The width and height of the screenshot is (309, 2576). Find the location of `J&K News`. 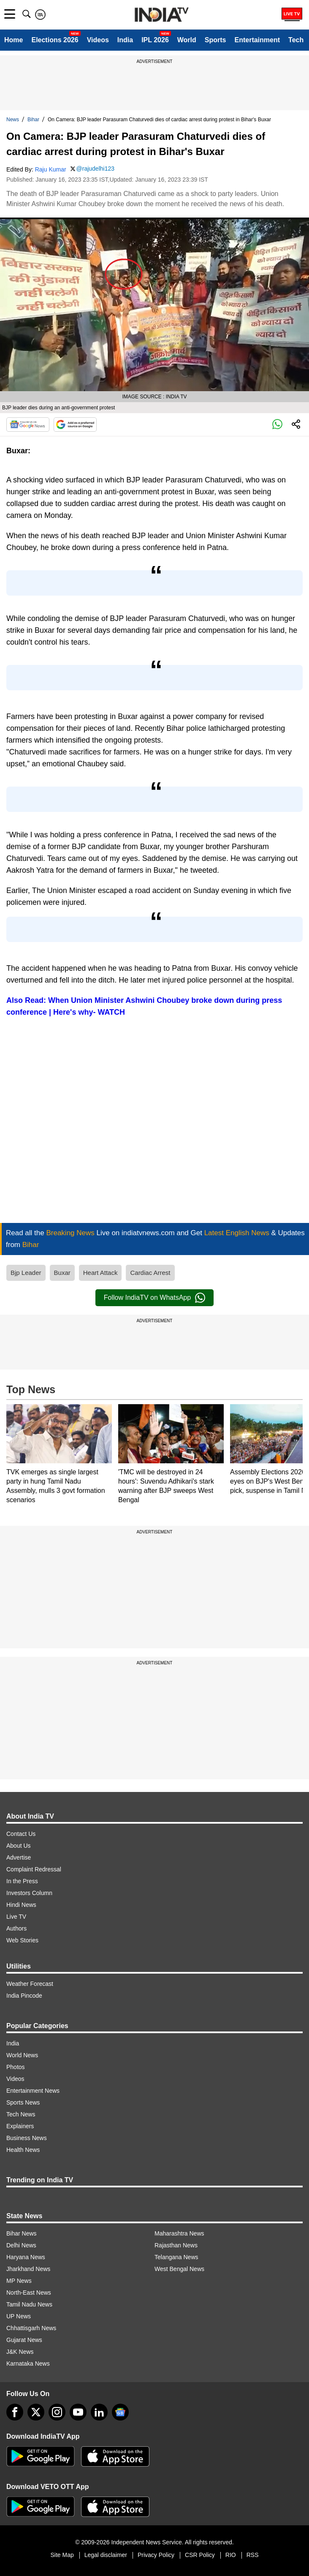

J&K News is located at coordinates (20, 2351).